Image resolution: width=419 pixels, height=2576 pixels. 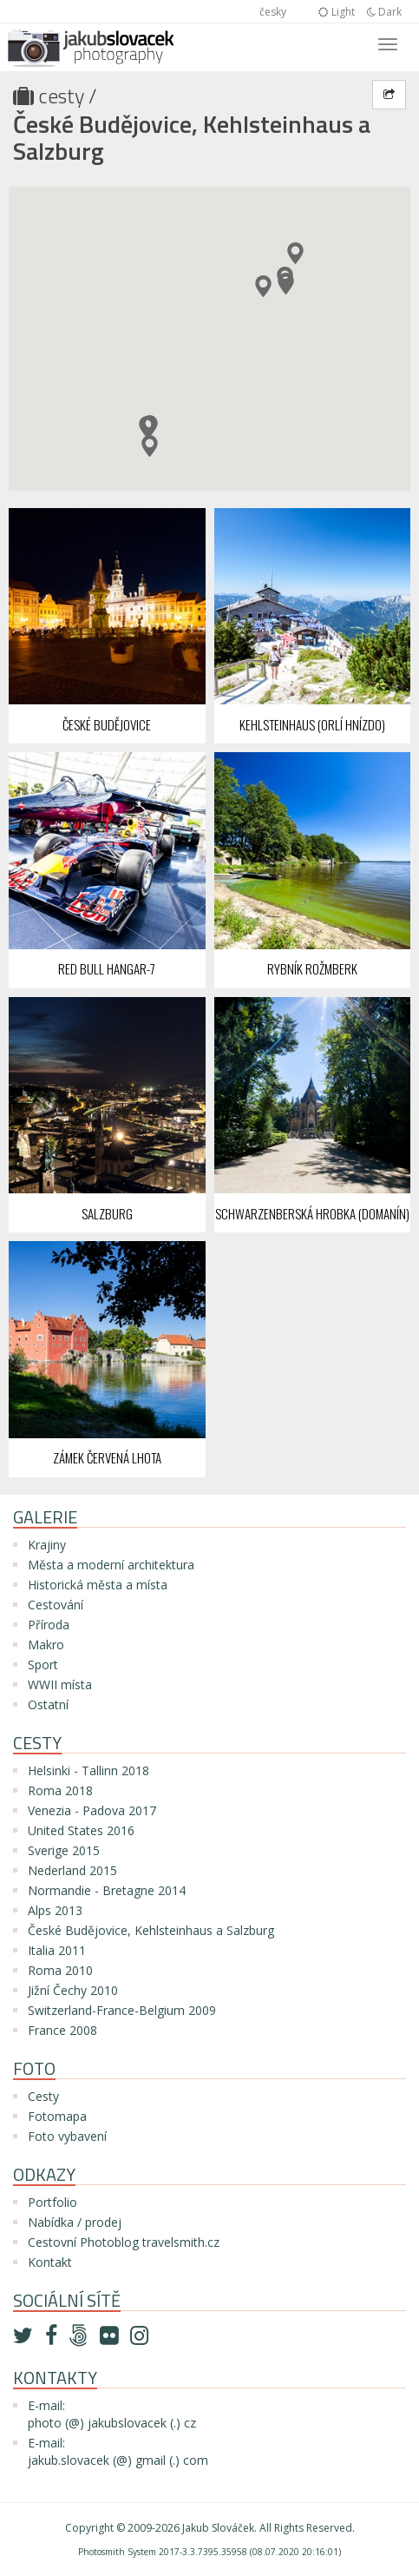 I want to click on Switzerland-France-Belgium 2009, so click(x=122, y=2010).